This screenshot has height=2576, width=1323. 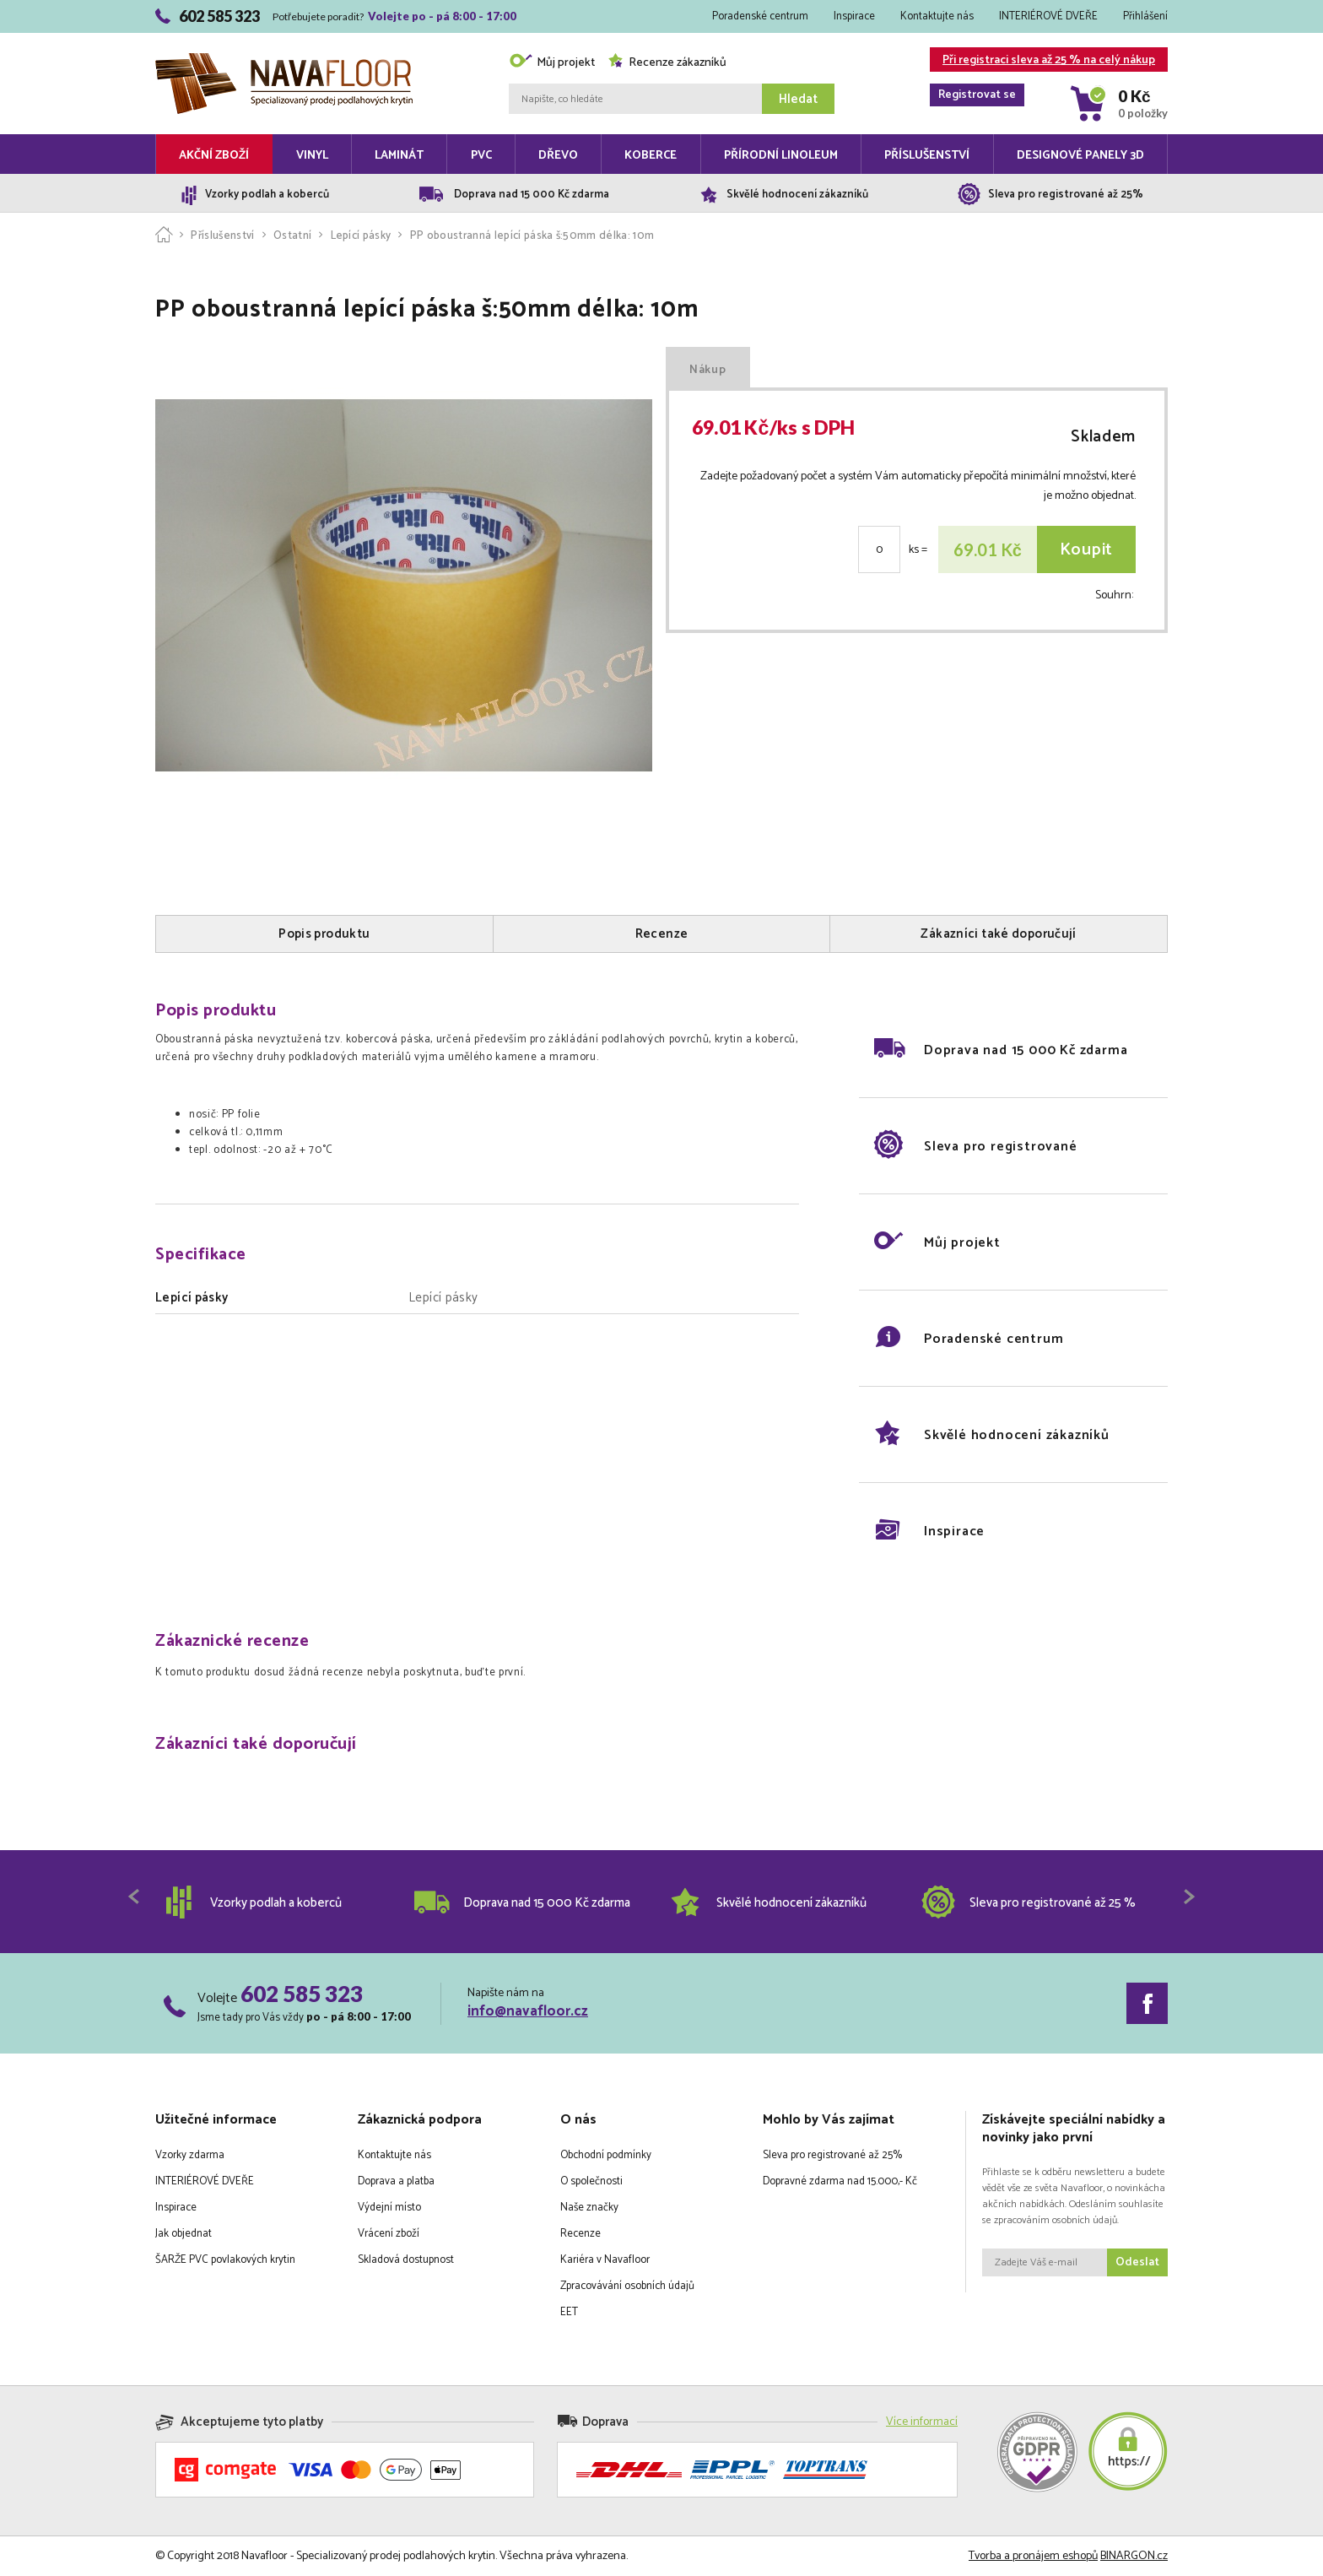 I want to click on Navafloor, so click(x=284, y=59).